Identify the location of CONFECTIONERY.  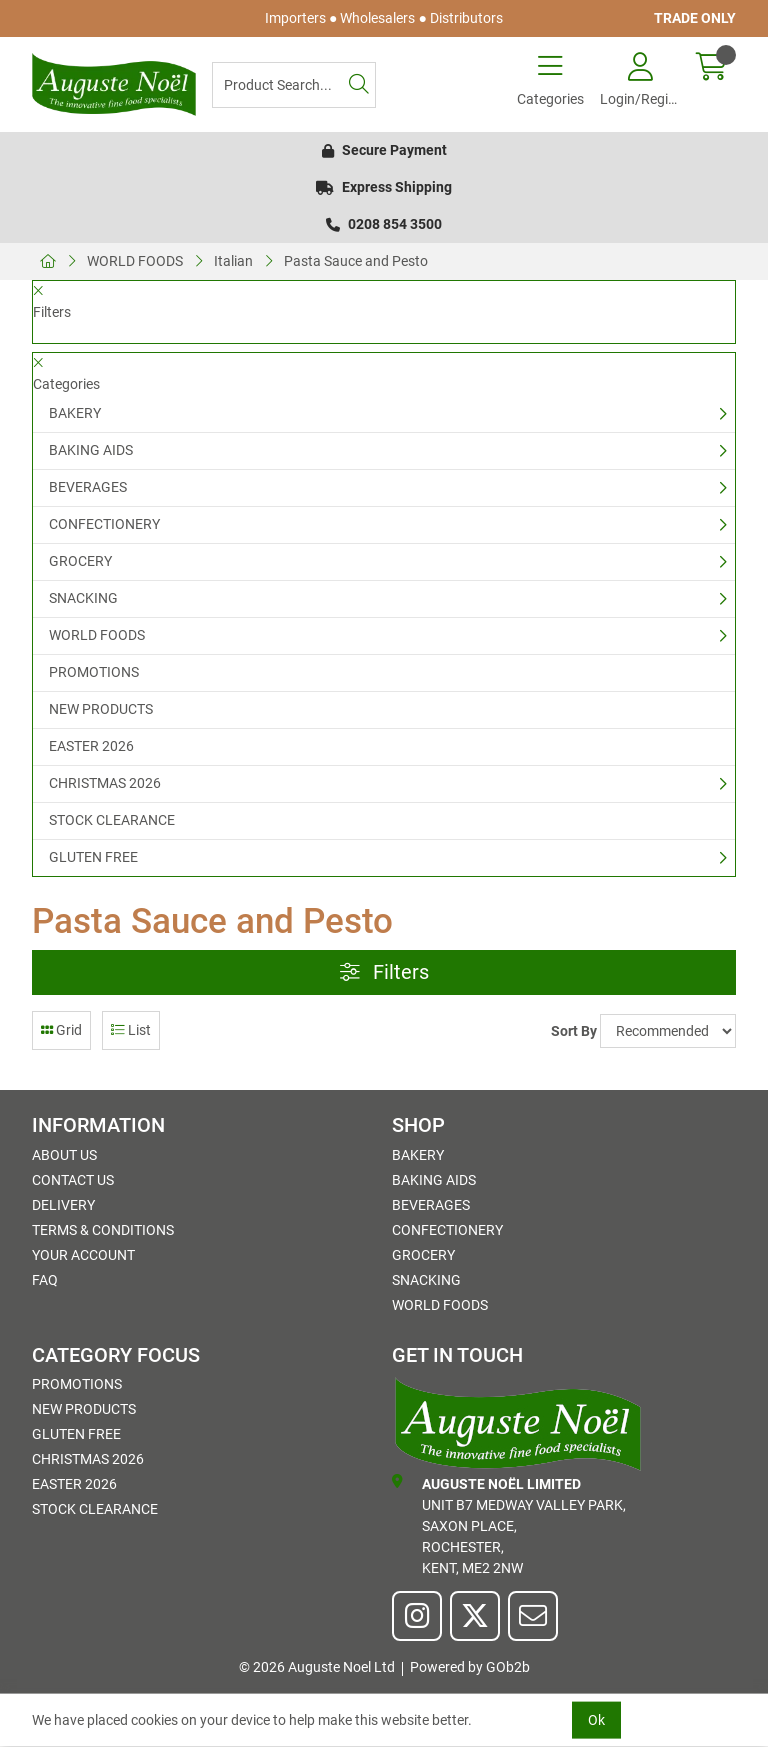
(104, 524).